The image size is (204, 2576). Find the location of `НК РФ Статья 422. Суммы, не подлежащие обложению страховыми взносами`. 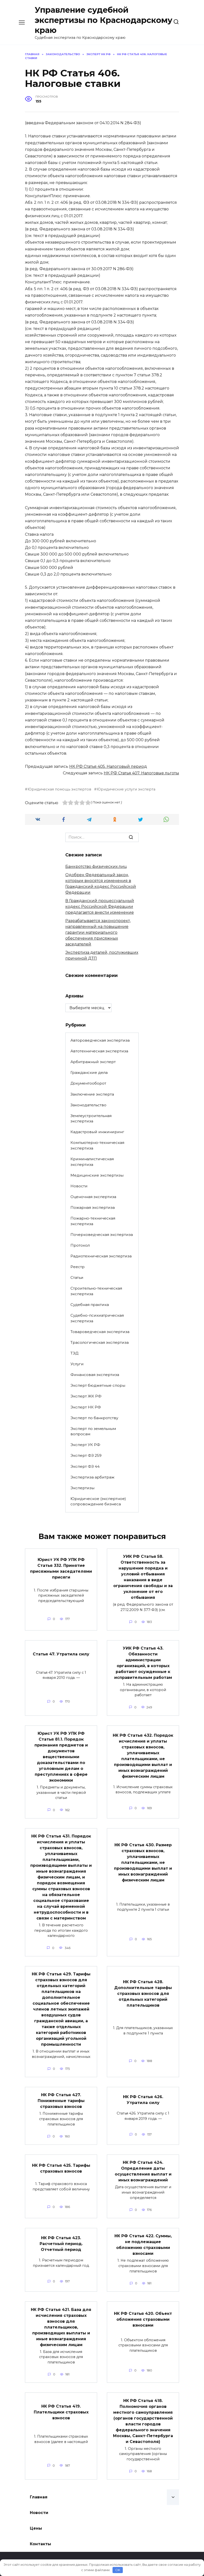

НК РФ Статья 422. Суммы, не подлежащие обложению страховыми взносами is located at coordinates (143, 2221).